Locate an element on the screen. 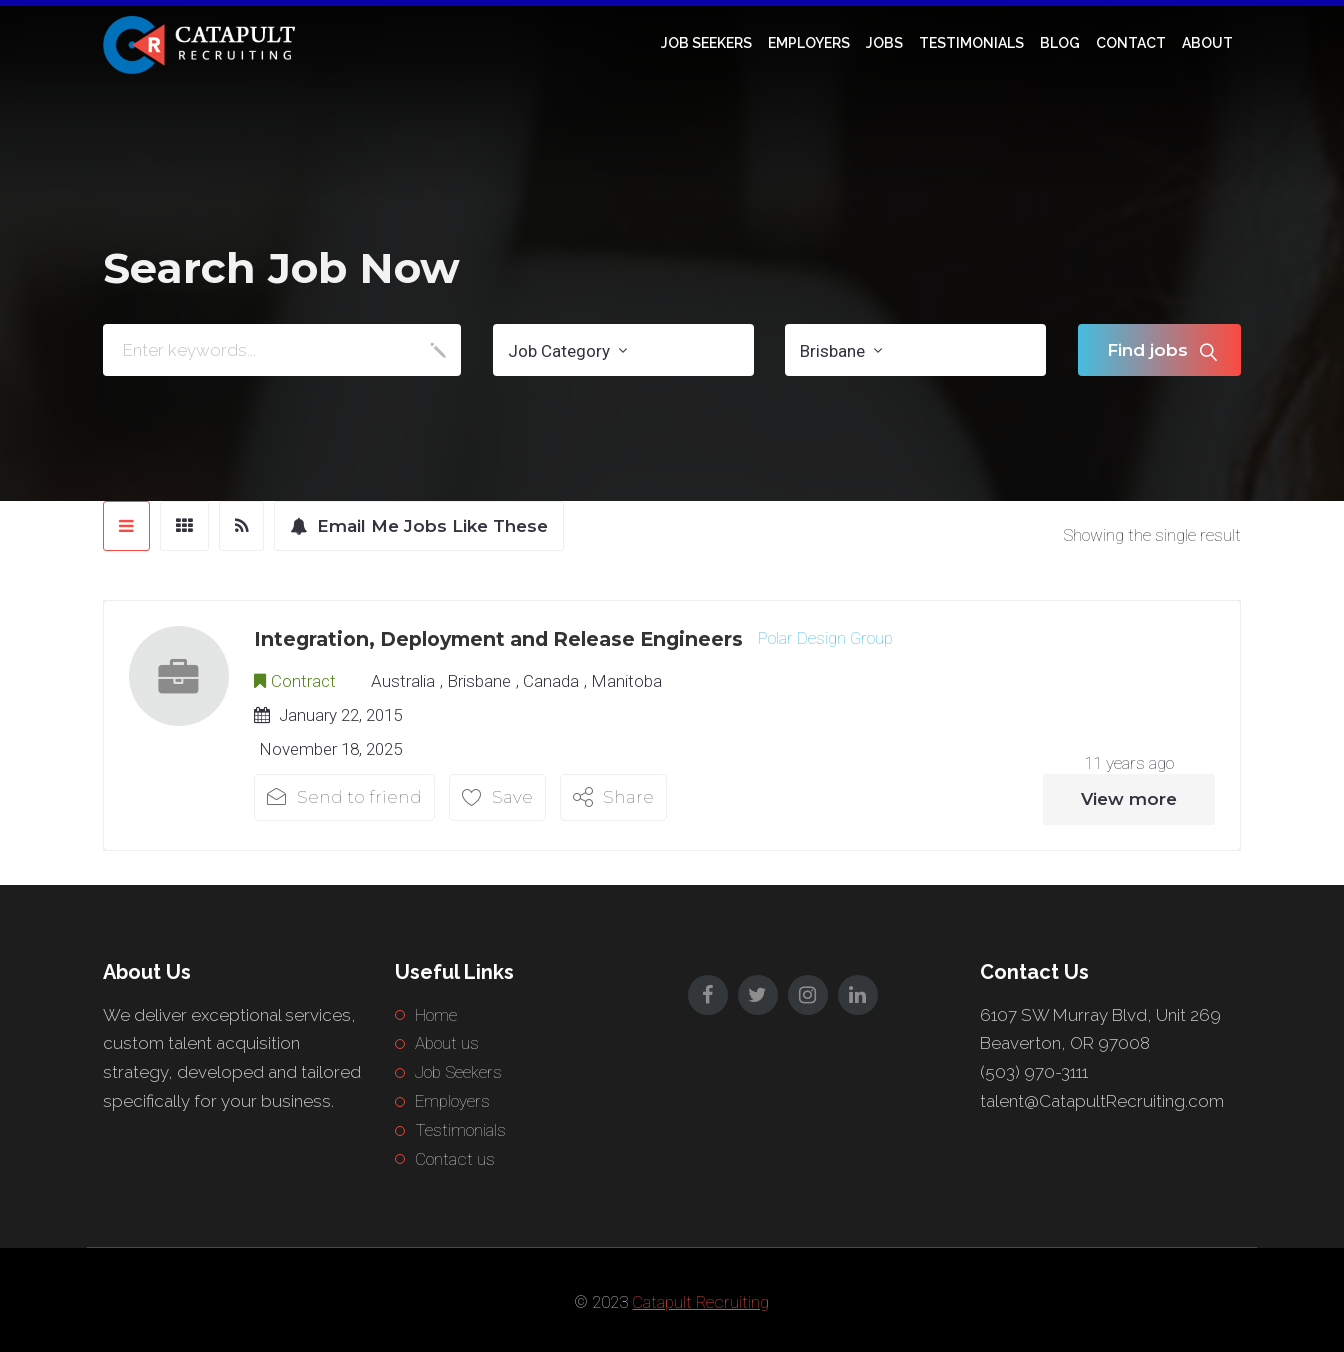 The image size is (1344, 1352). Find jobs is located at coordinates (1147, 350).